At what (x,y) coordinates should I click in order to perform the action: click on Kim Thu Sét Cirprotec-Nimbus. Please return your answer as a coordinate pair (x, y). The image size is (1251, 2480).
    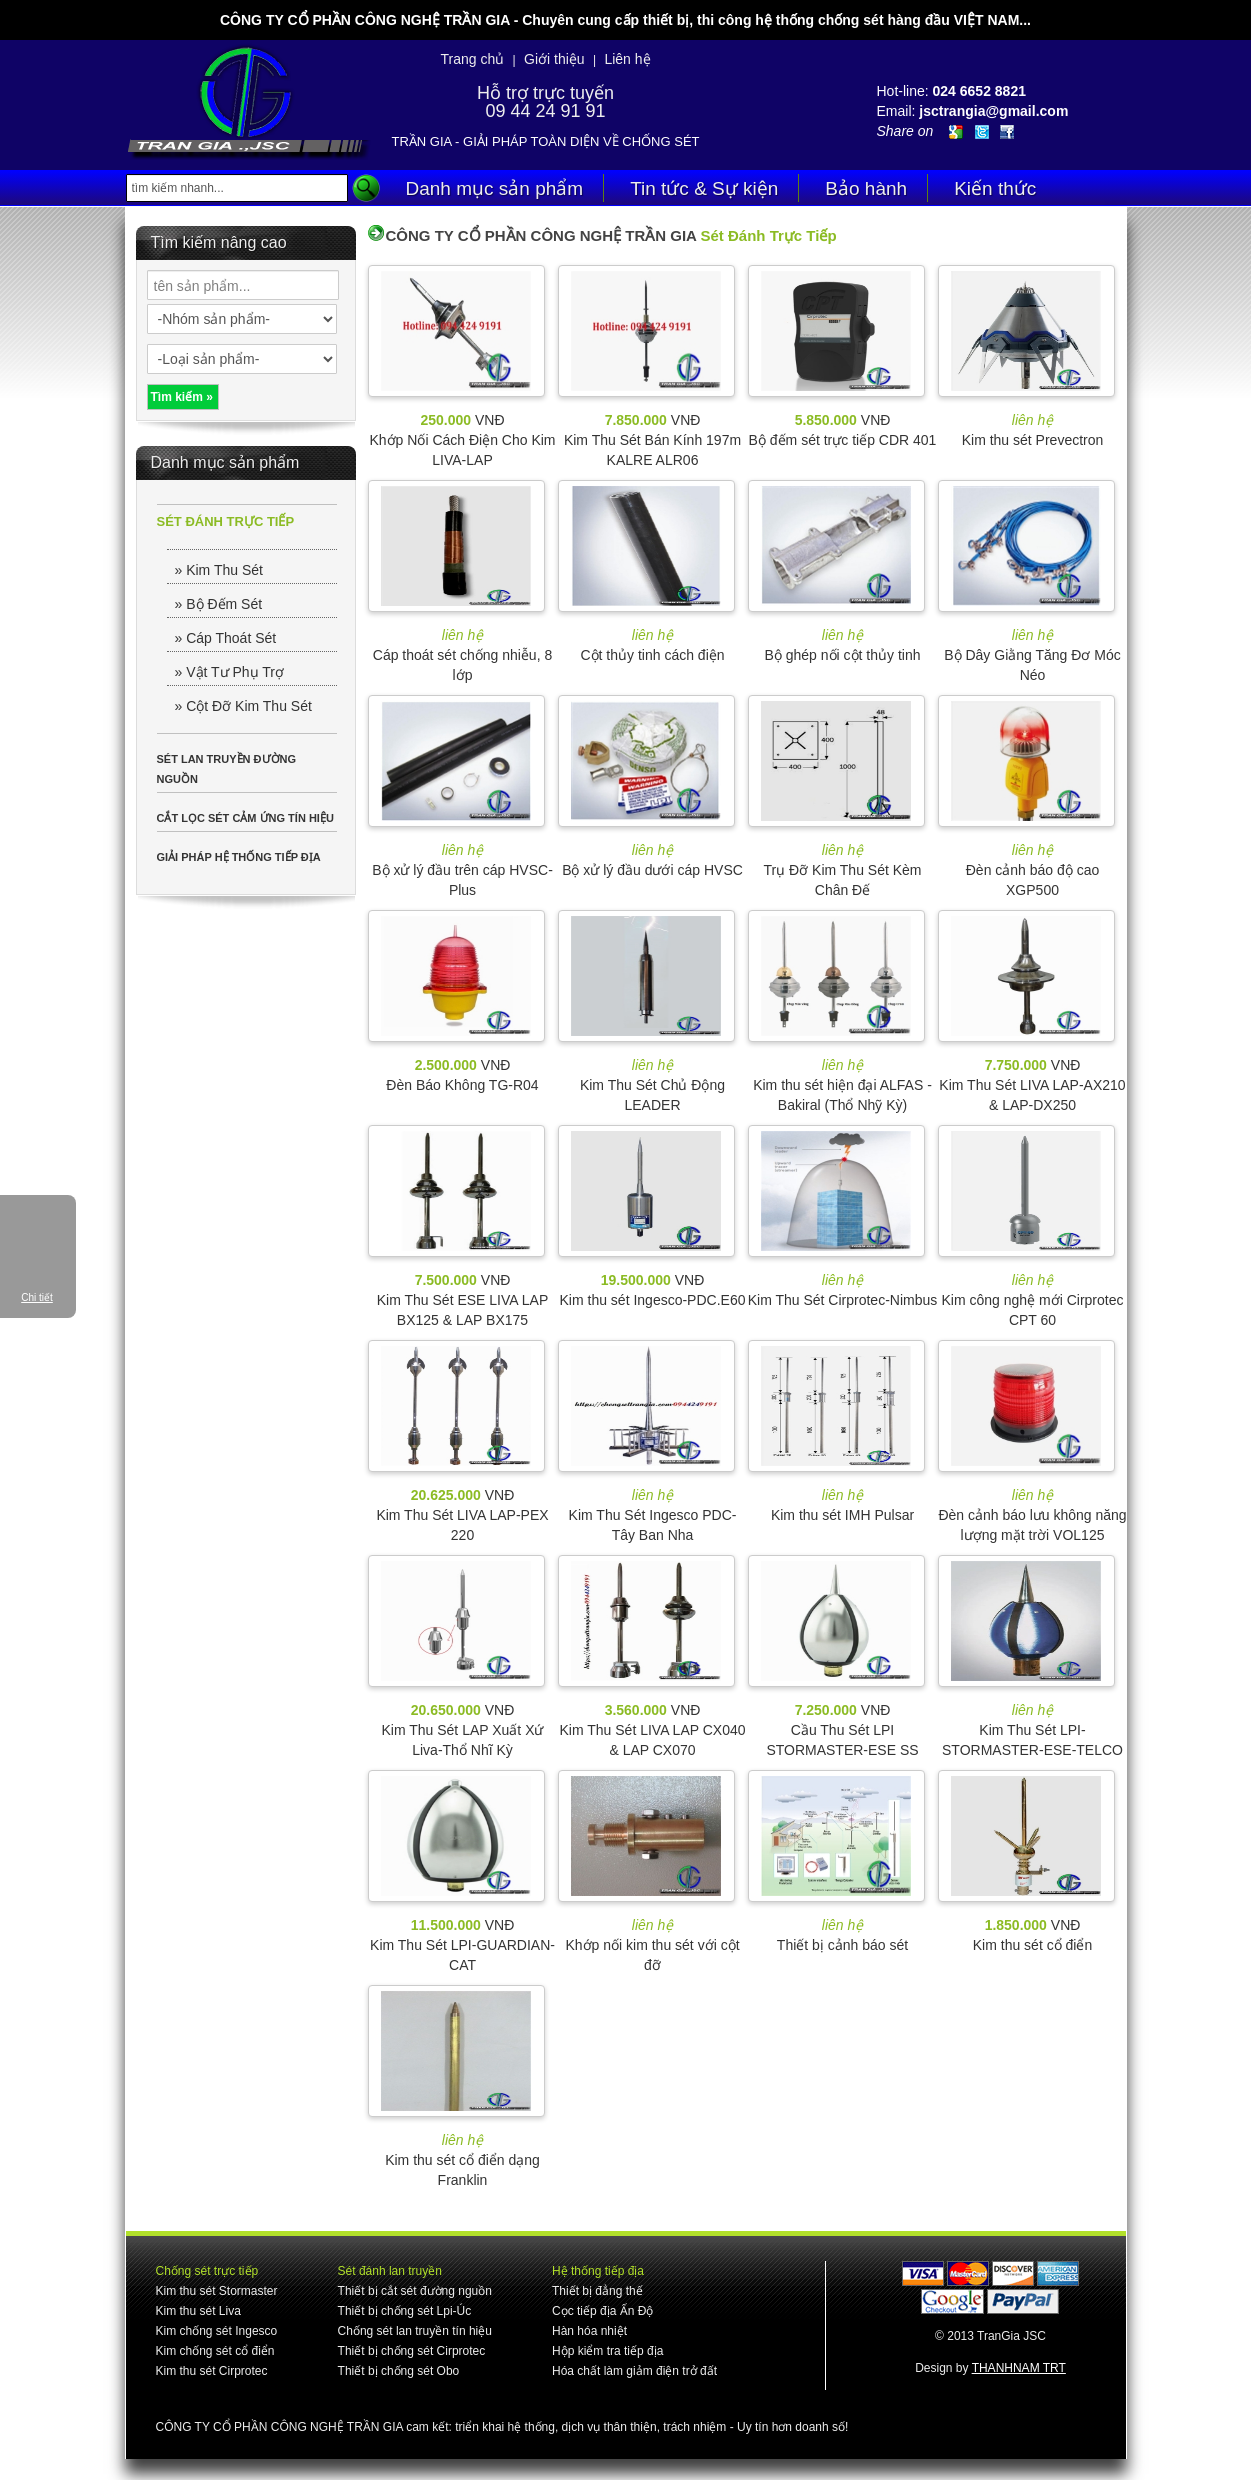
    Looking at the image, I should click on (843, 1300).